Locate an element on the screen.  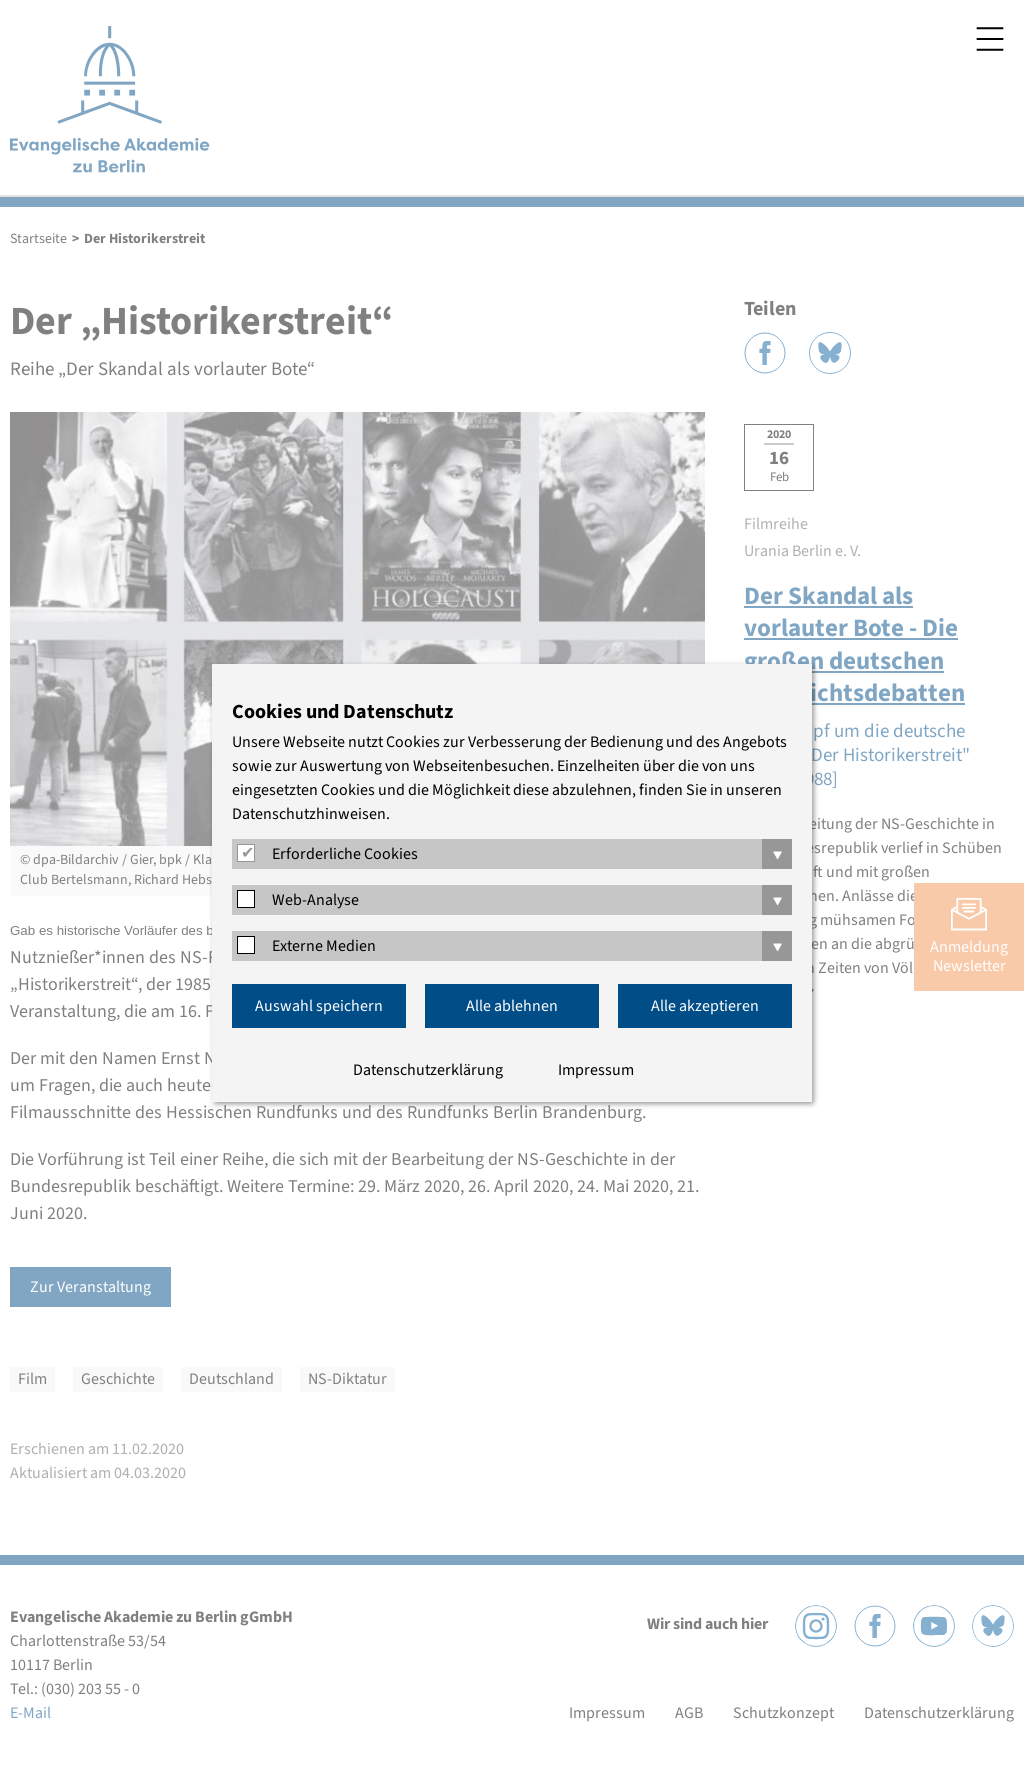
Alle ablehnen is located at coordinates (512, 1006).